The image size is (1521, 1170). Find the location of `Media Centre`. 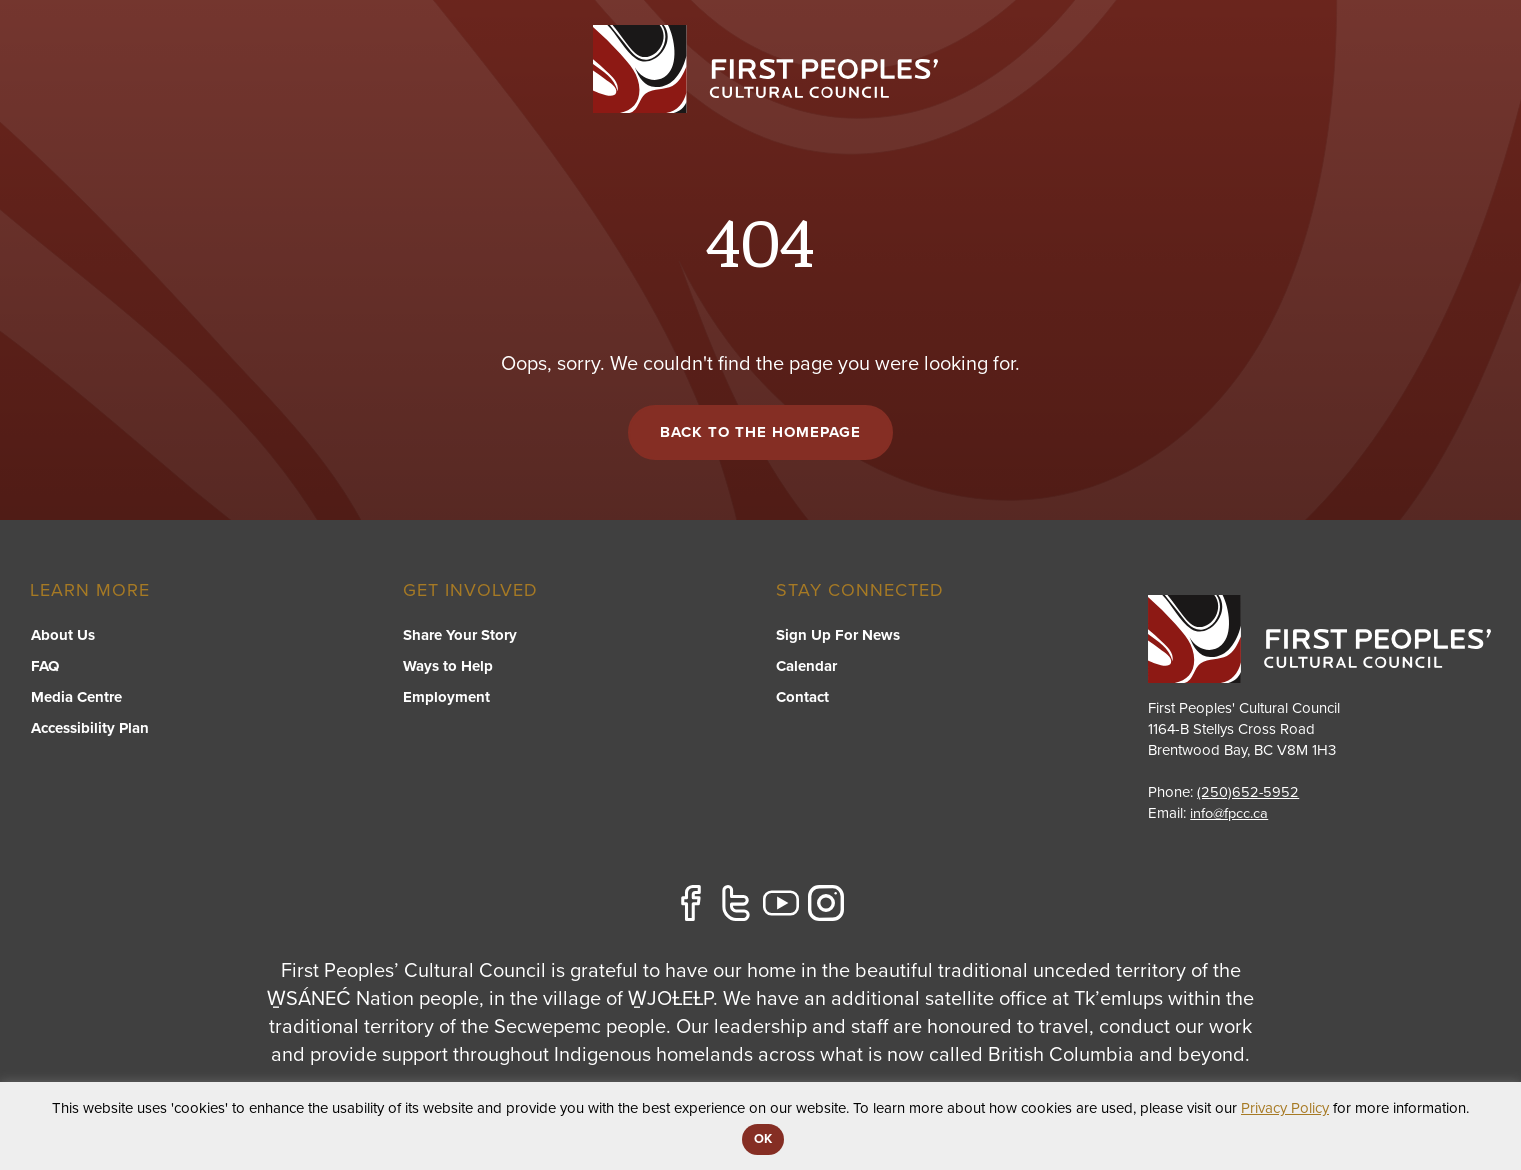

Media Centre is located at coordinates (75, 699).